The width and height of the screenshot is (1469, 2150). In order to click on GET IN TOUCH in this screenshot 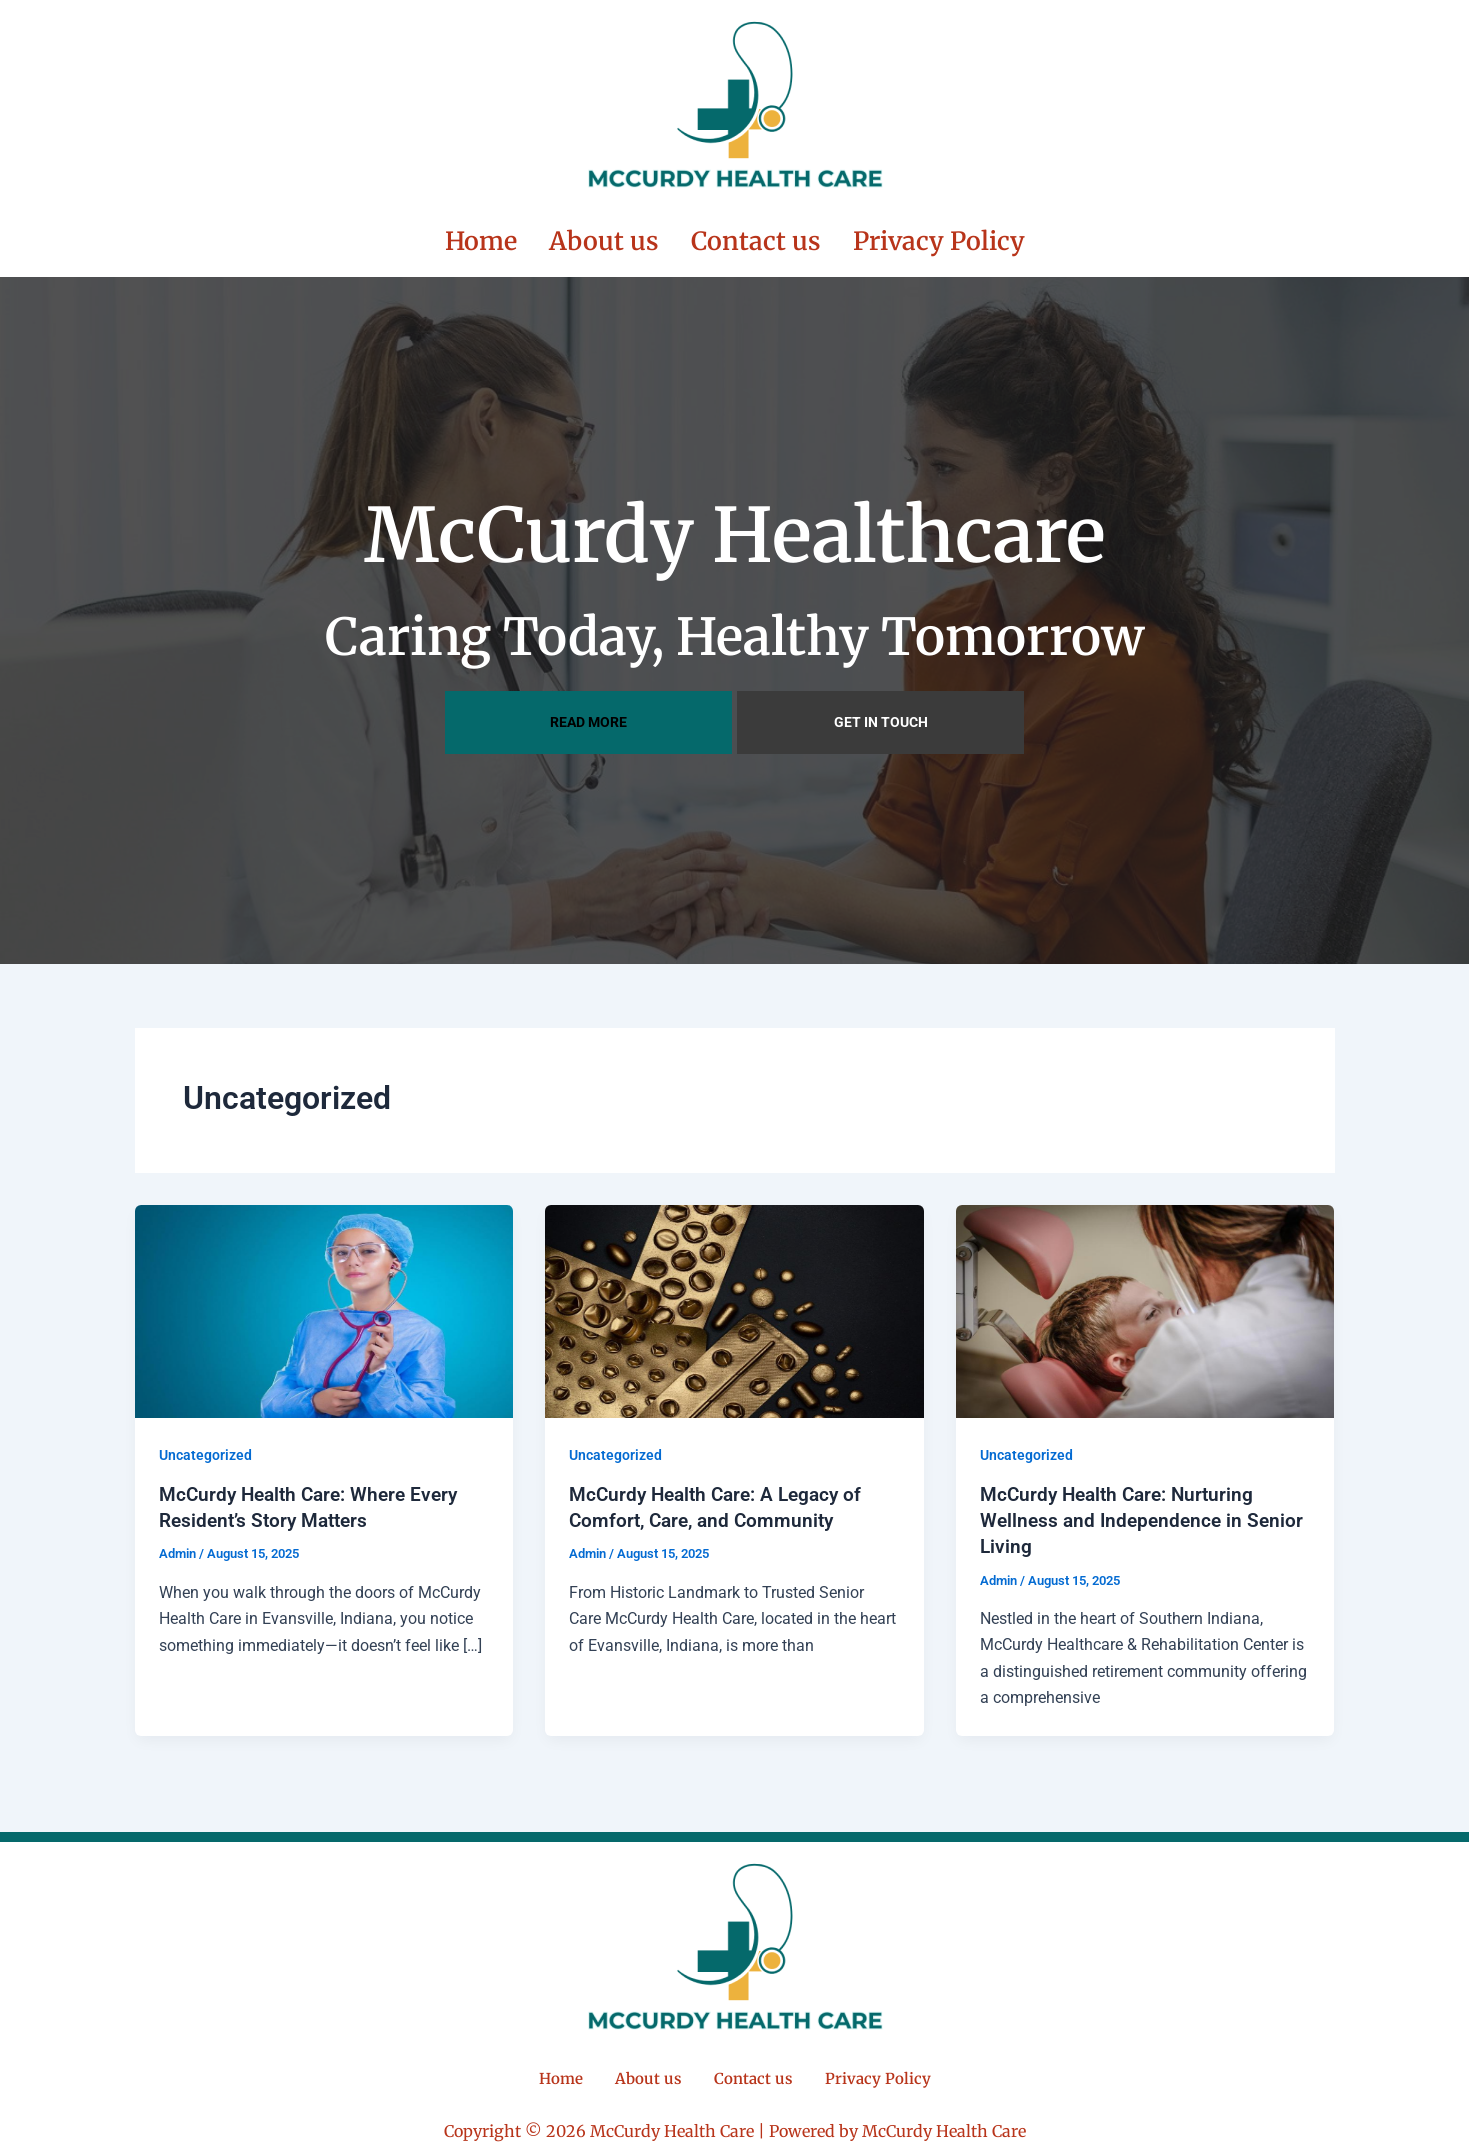, I will do `click(881, 720)`.